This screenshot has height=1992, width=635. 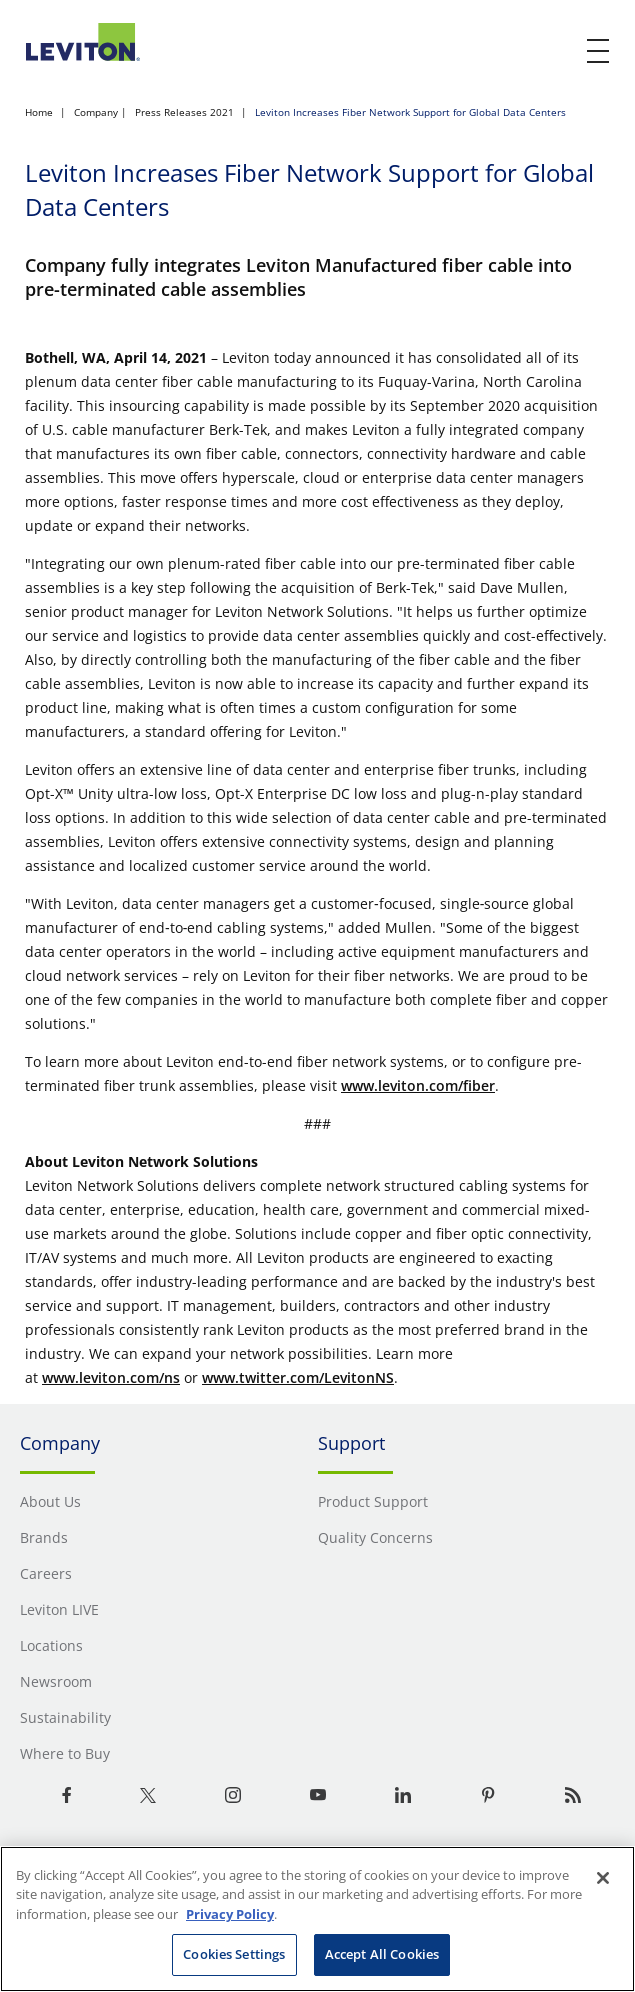 What do you see at coordinates (234, 1954) in the screenshot?
I see `Cookies Settings` at bounding box center [234, 1954].